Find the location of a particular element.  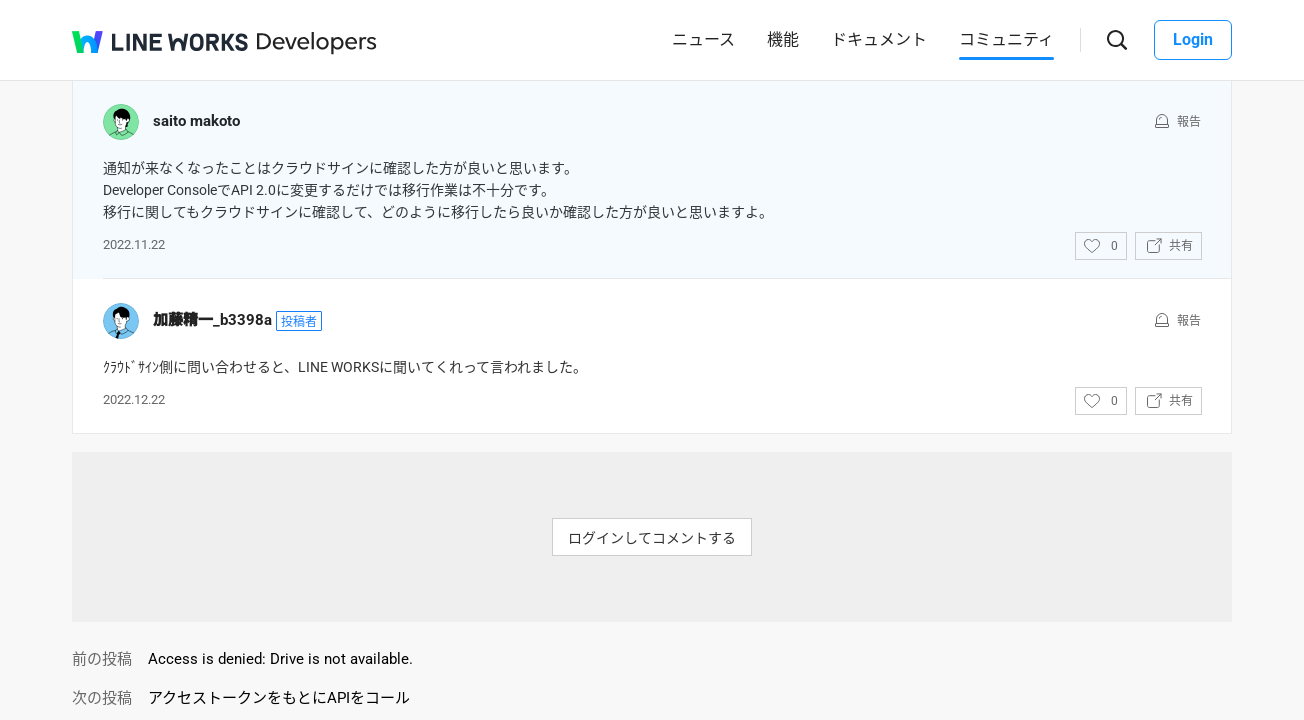

コミュニティ is located at coordinates (1006, 39).